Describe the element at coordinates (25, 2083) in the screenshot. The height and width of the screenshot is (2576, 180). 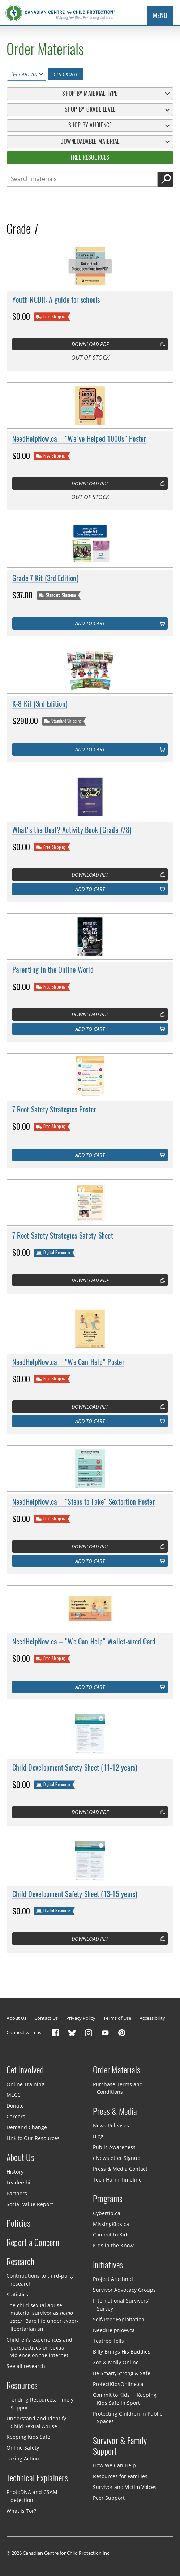
I see `Online Training` at that location.